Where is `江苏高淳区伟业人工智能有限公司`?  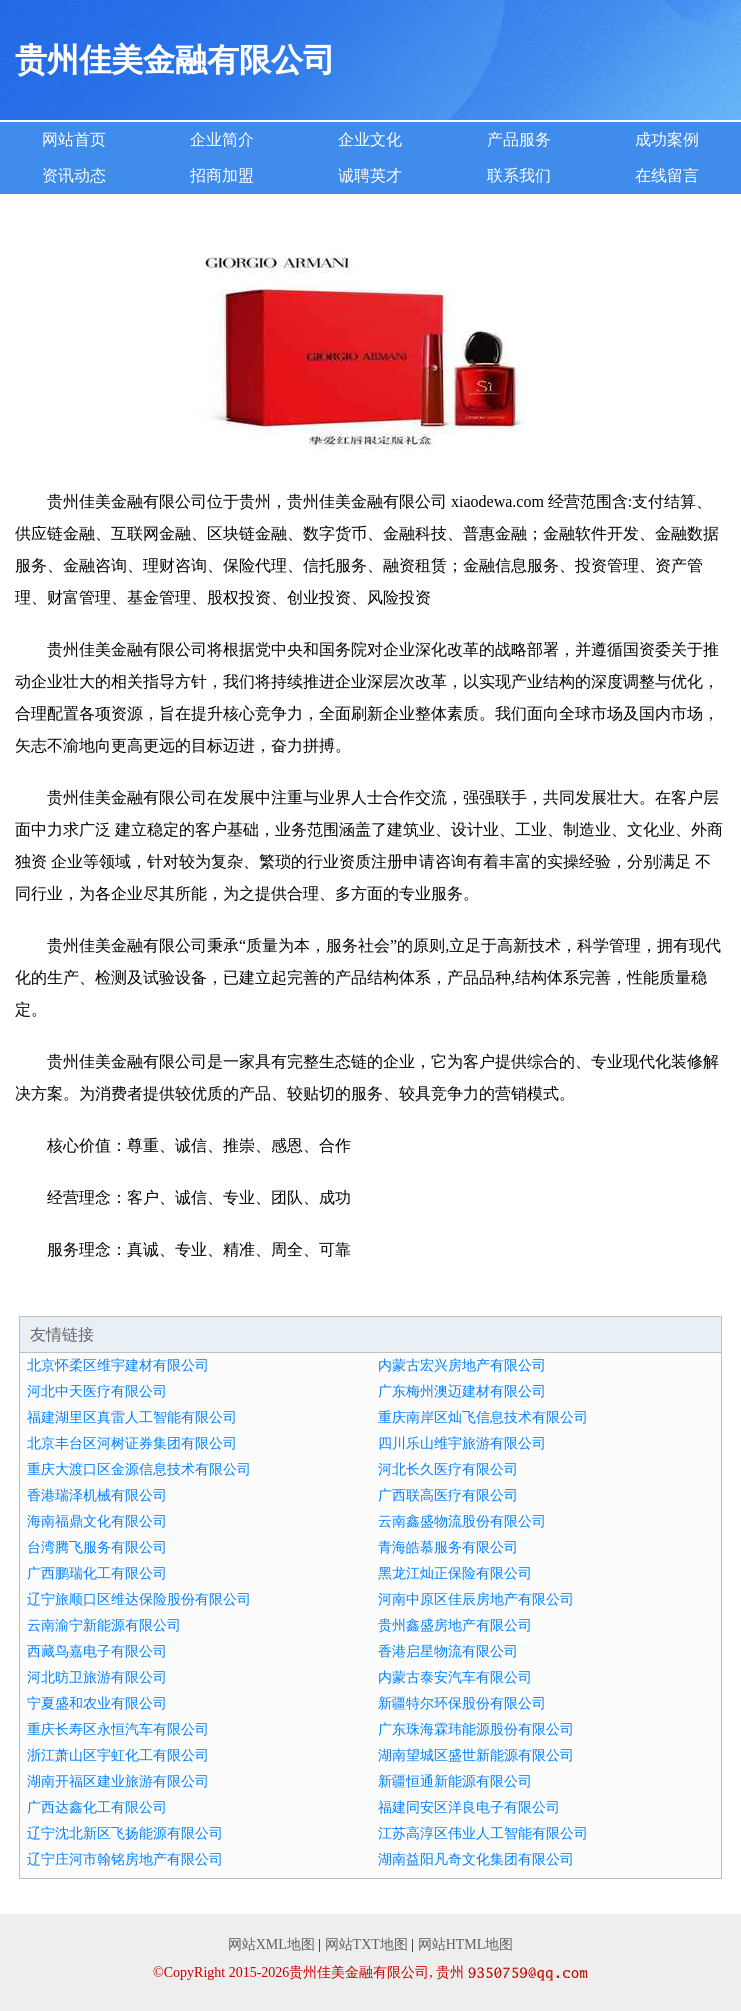
江苏高淳区伟业人工智能有限公司 is located at coordinates (483, 1833).